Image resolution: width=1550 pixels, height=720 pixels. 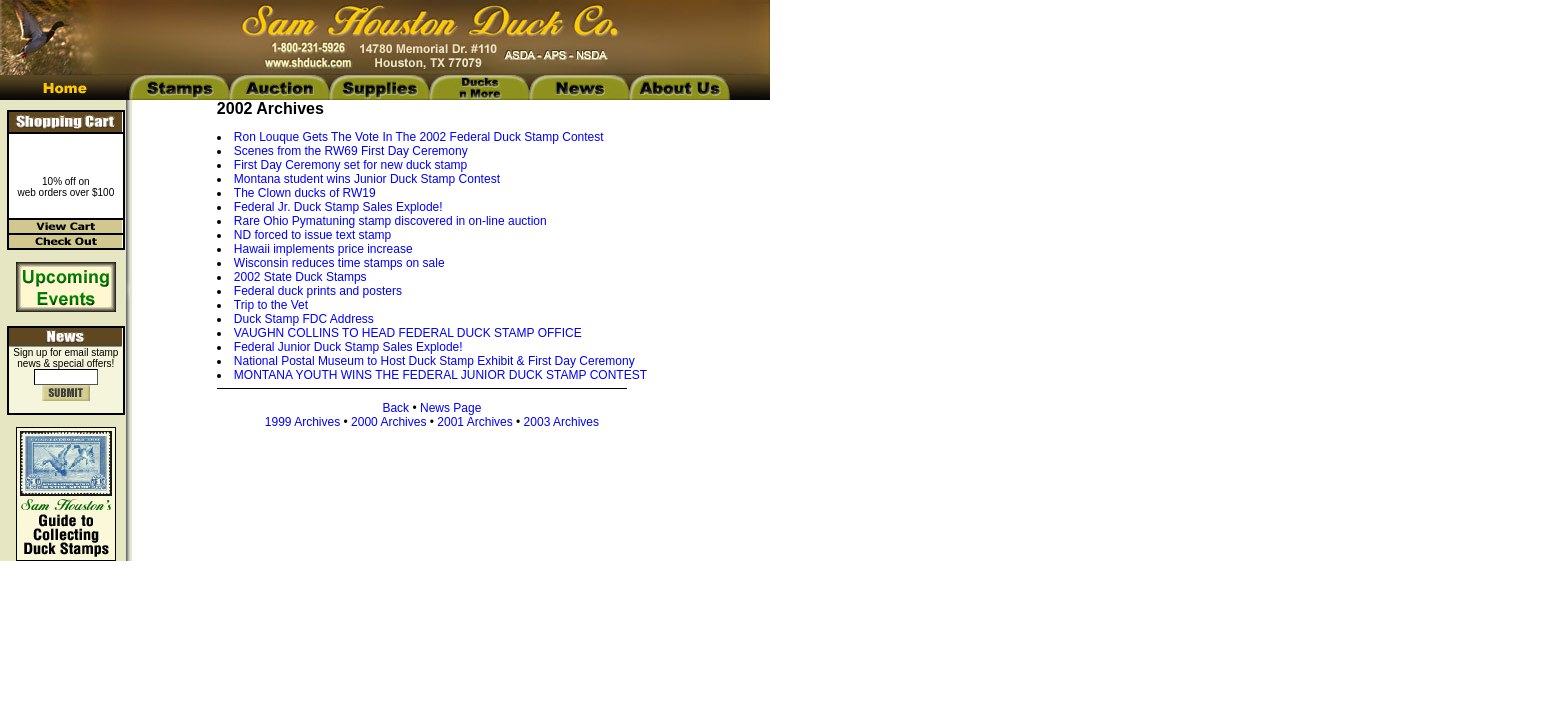 I want to click on Ron Louque Gets The Vote In The 2002 Federal Duck Stamp Contest, so click(x=419, y=137).